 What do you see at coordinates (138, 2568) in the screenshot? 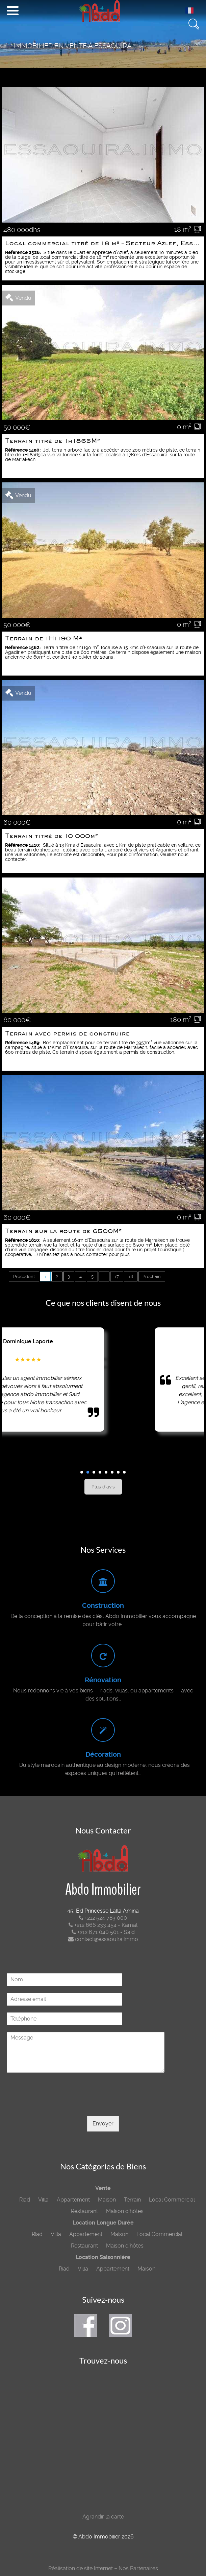
I see `Nos Partenaires` at bounding box center [138, 2568].